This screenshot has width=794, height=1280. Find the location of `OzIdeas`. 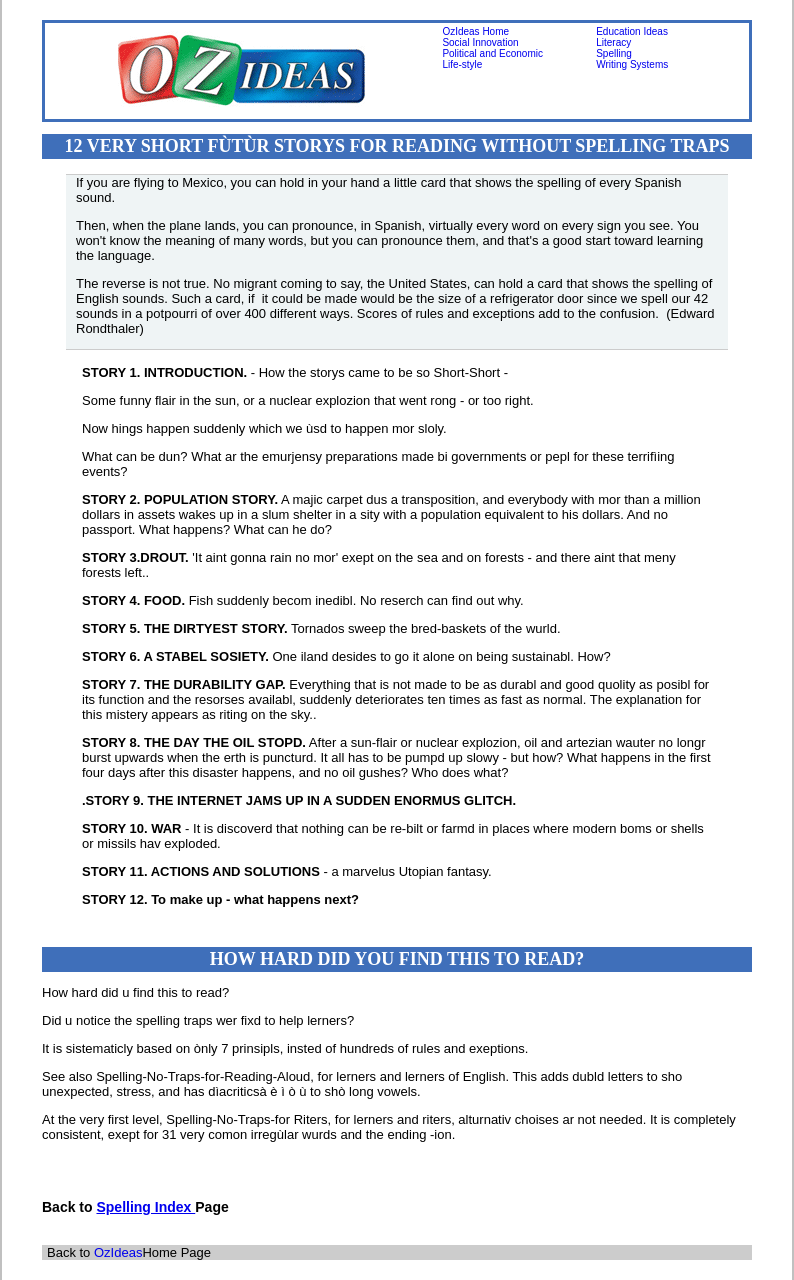

OzIdeas is located at coordinates (118, 1252).